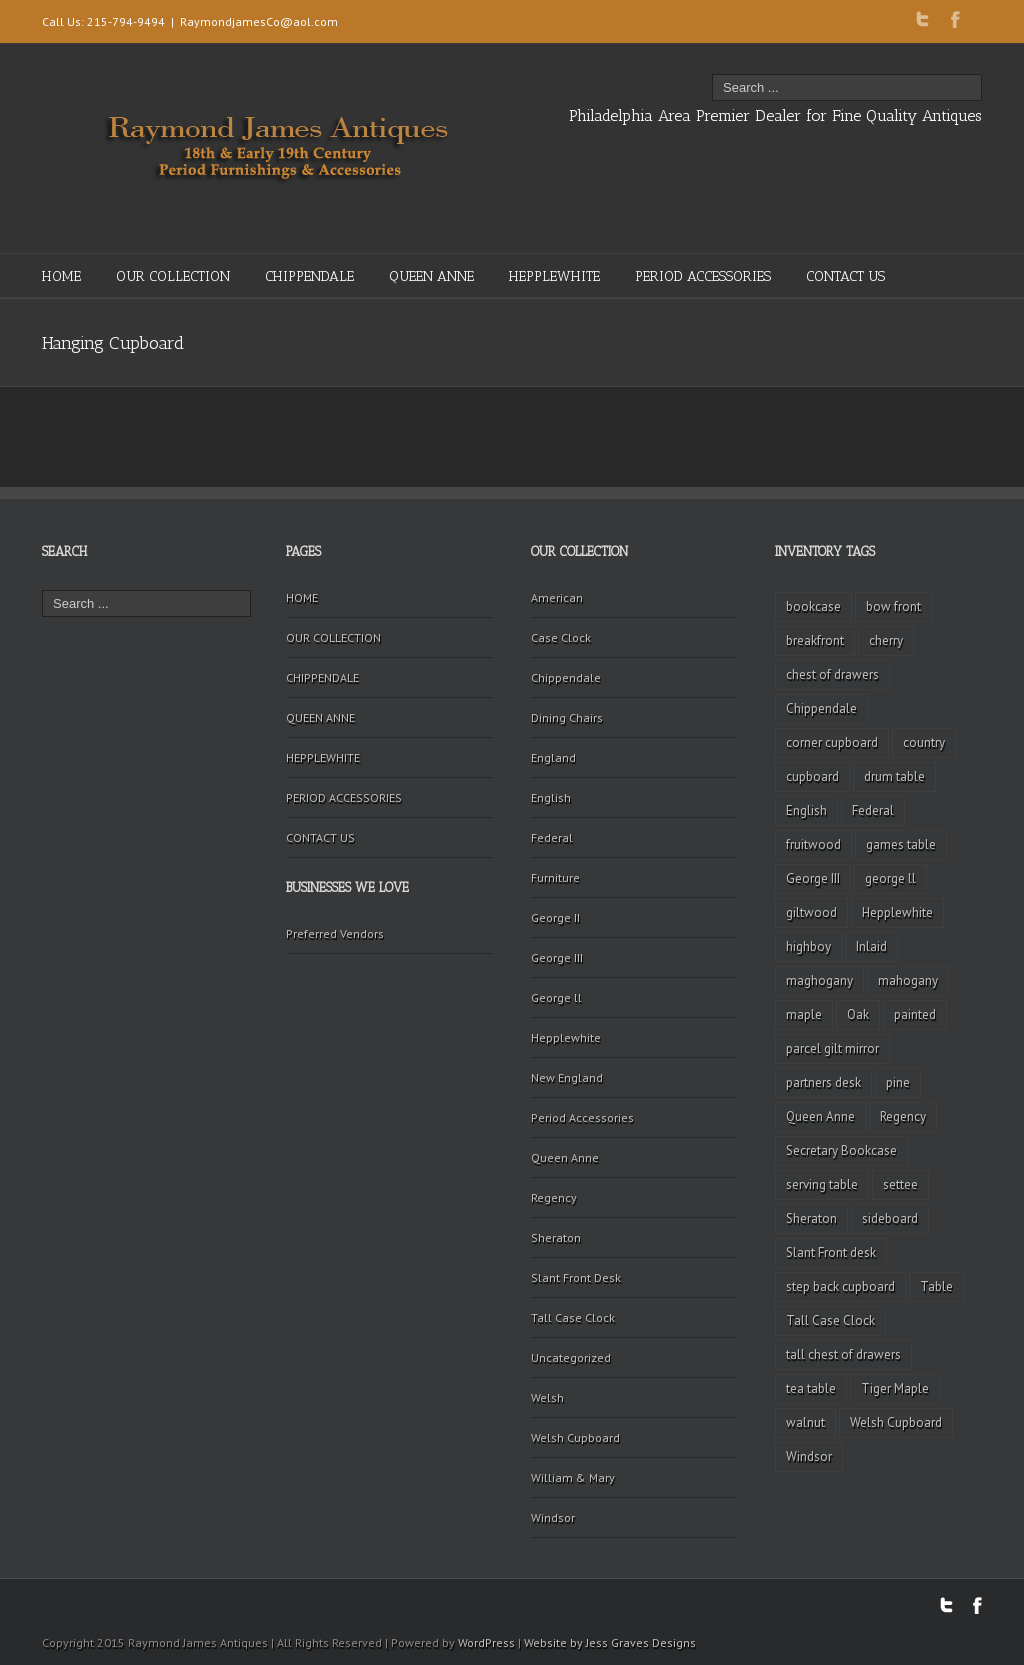 This screenshot has width=1024, height=1665. What do you see at coordinates (486, 1642) in the screenshot?
I see `WordPress` at bounding box center [486, 1642].